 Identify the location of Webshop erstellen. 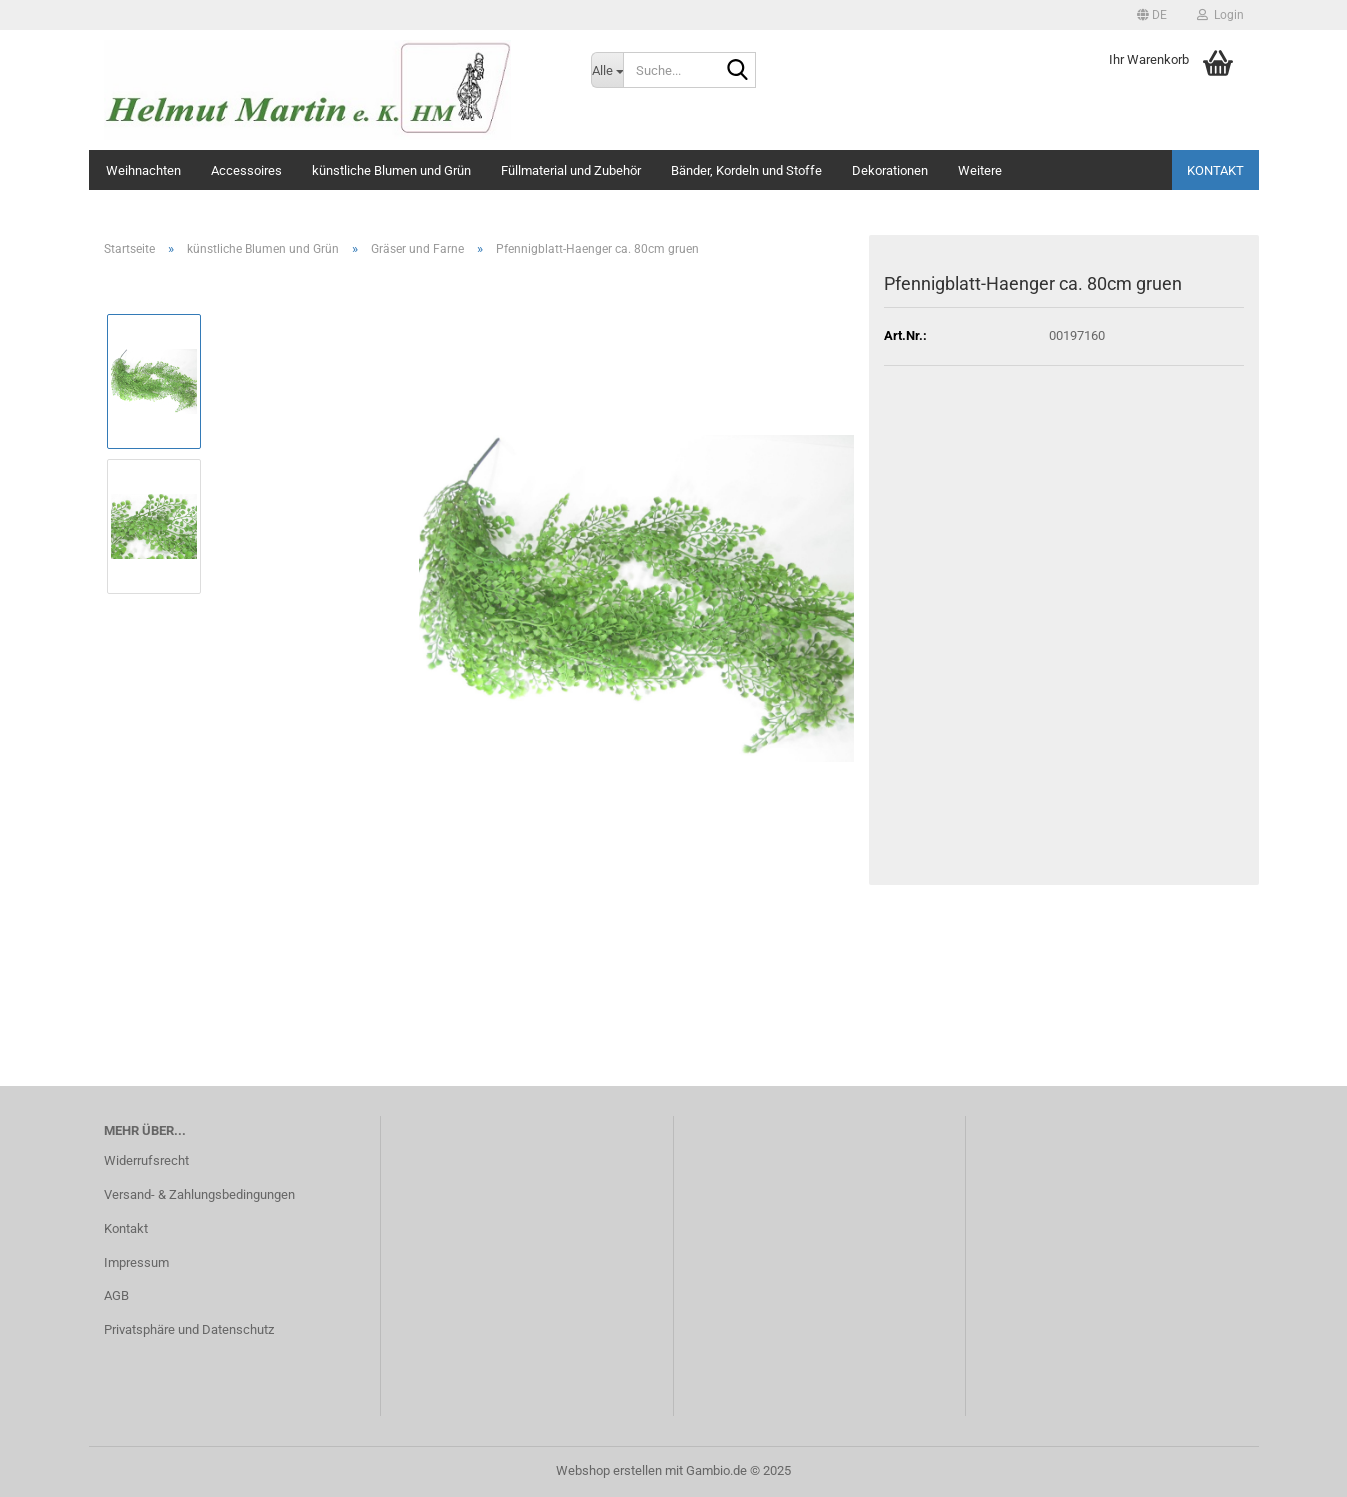
(609, 1470).